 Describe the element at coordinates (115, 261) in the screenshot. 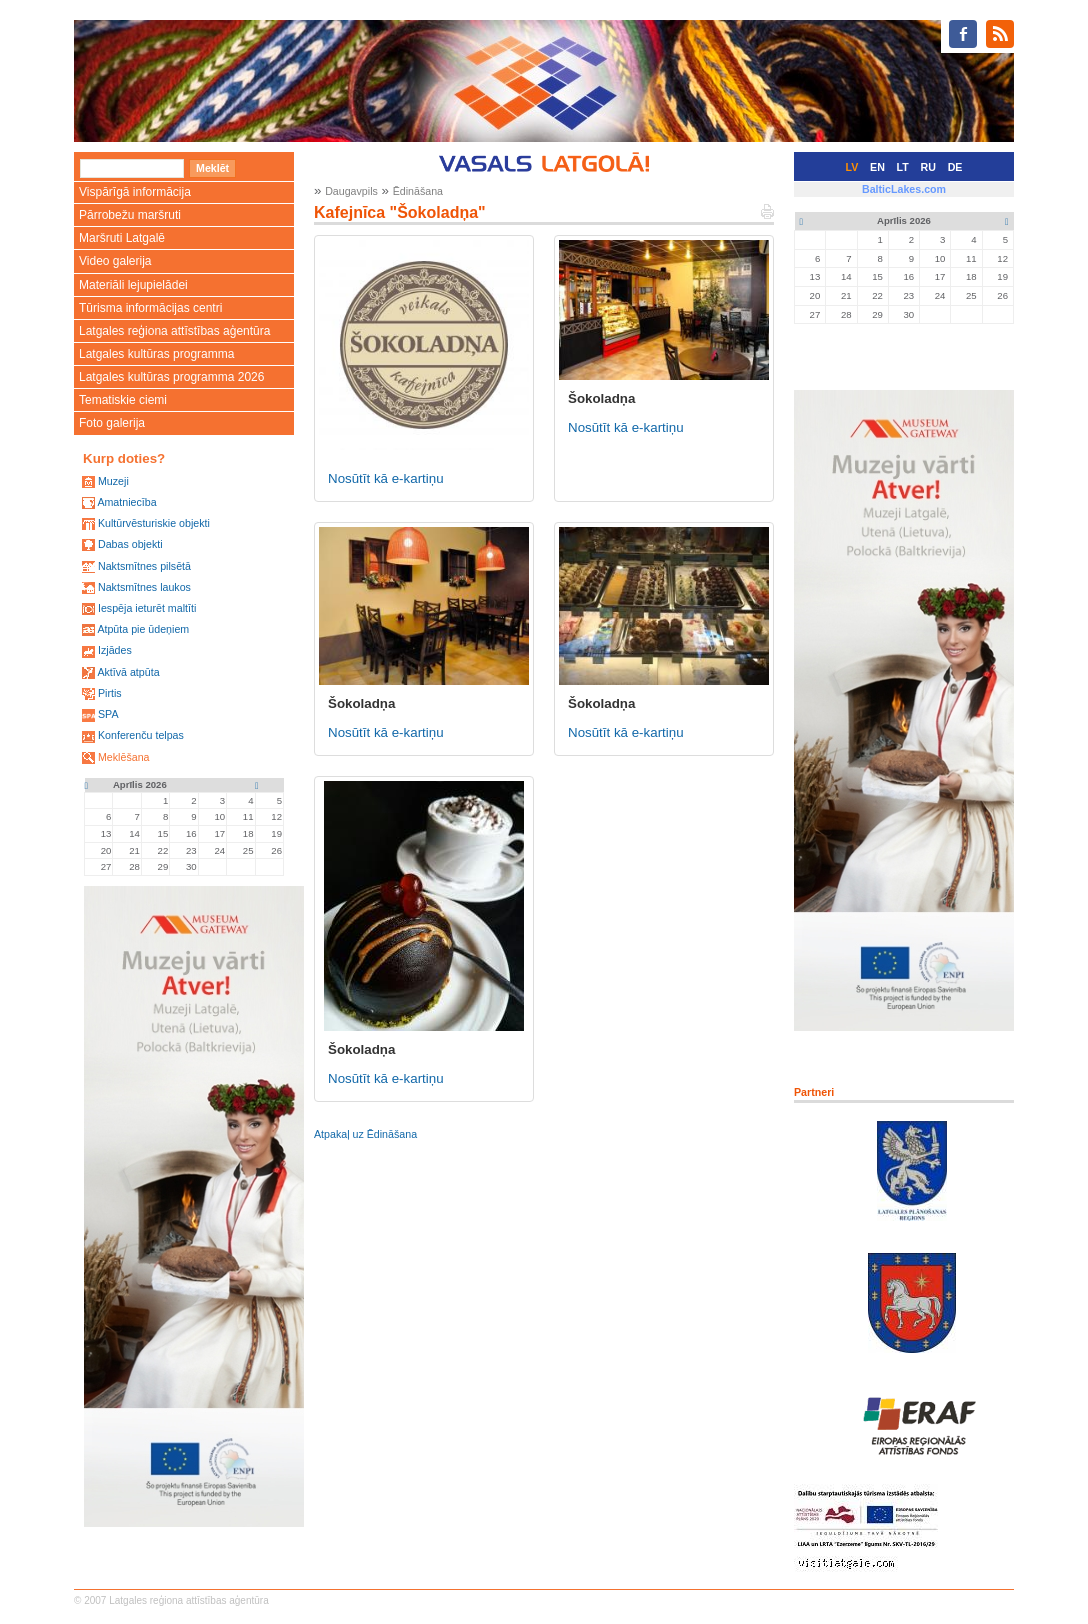

I see `Video galerija` at that location.